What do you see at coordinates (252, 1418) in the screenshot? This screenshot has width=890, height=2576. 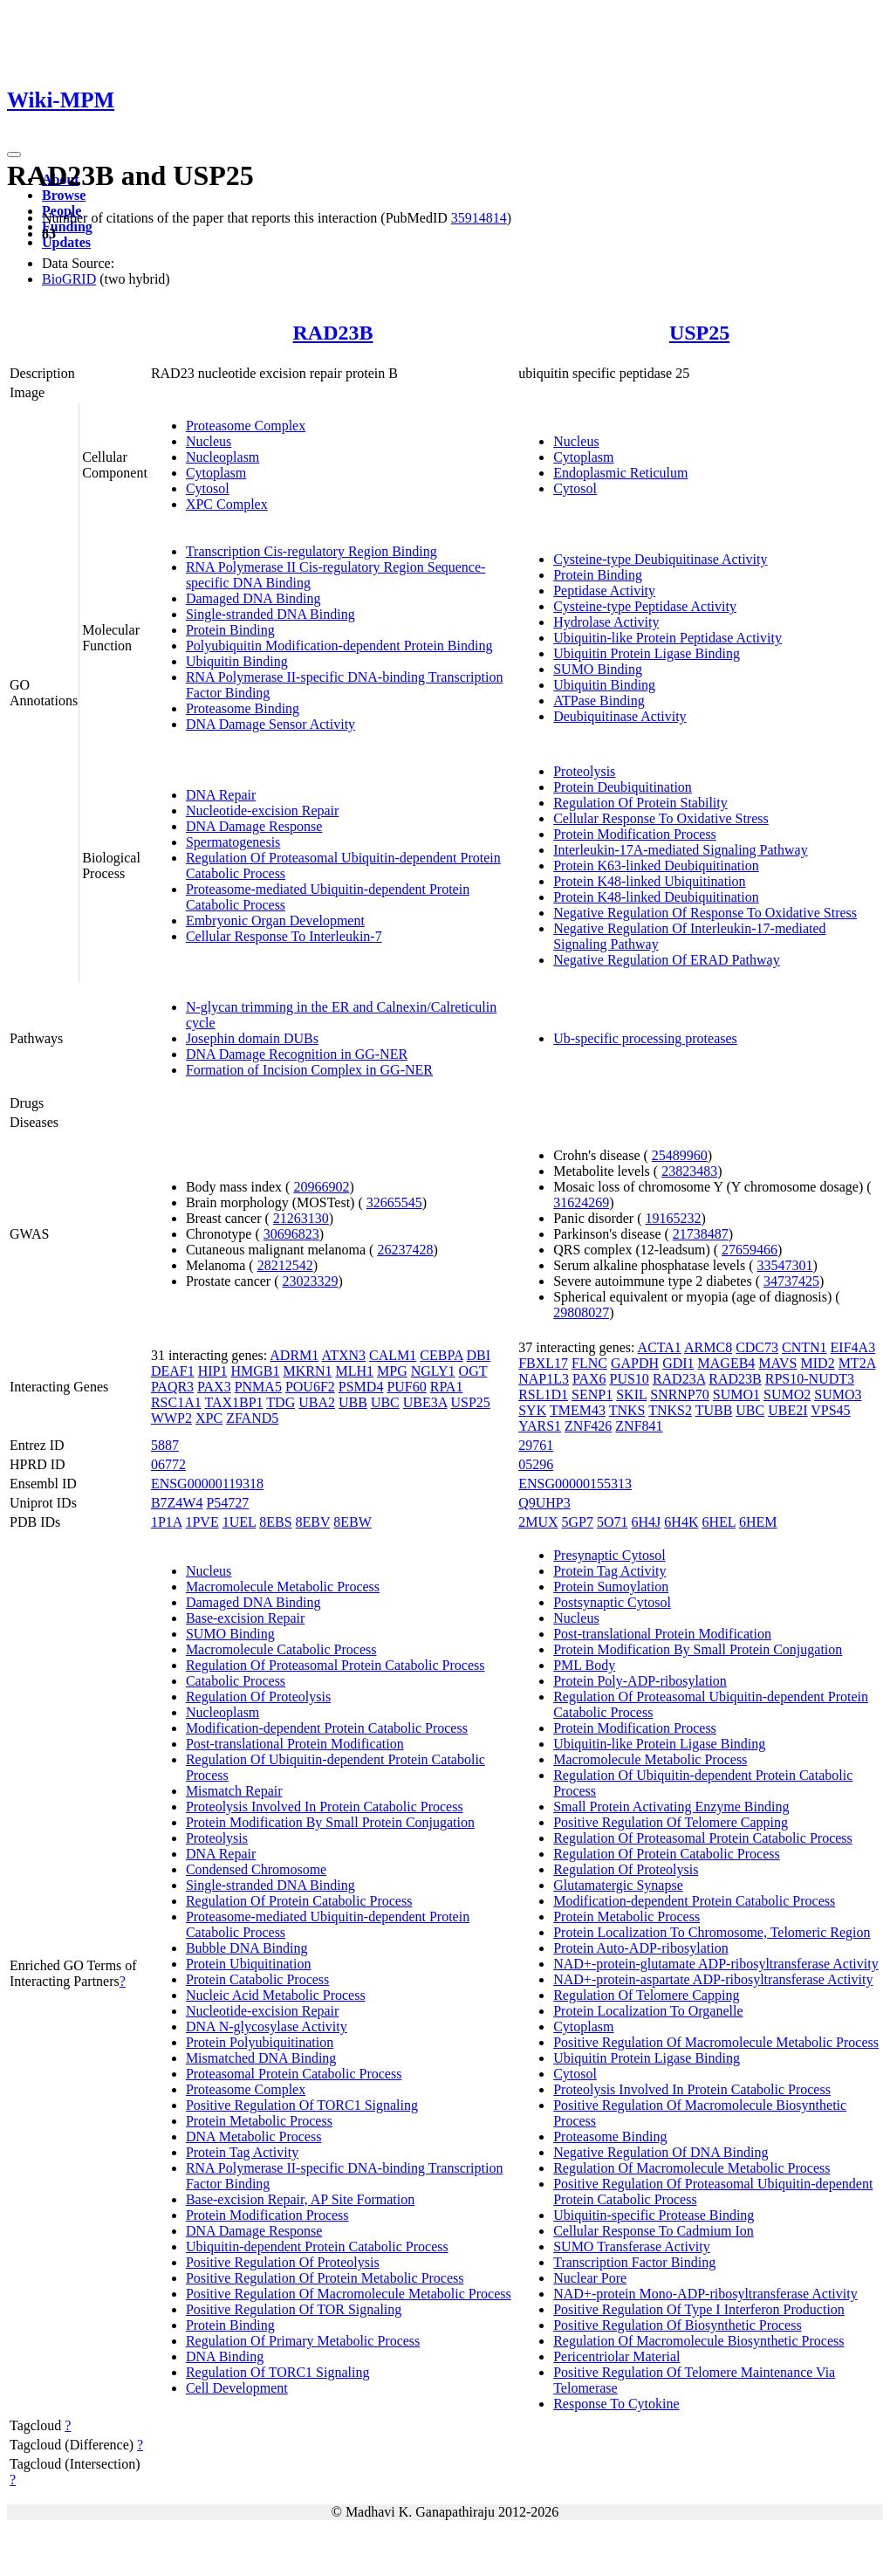 I see `ZFAND5` at bounding box center [252, 1418].